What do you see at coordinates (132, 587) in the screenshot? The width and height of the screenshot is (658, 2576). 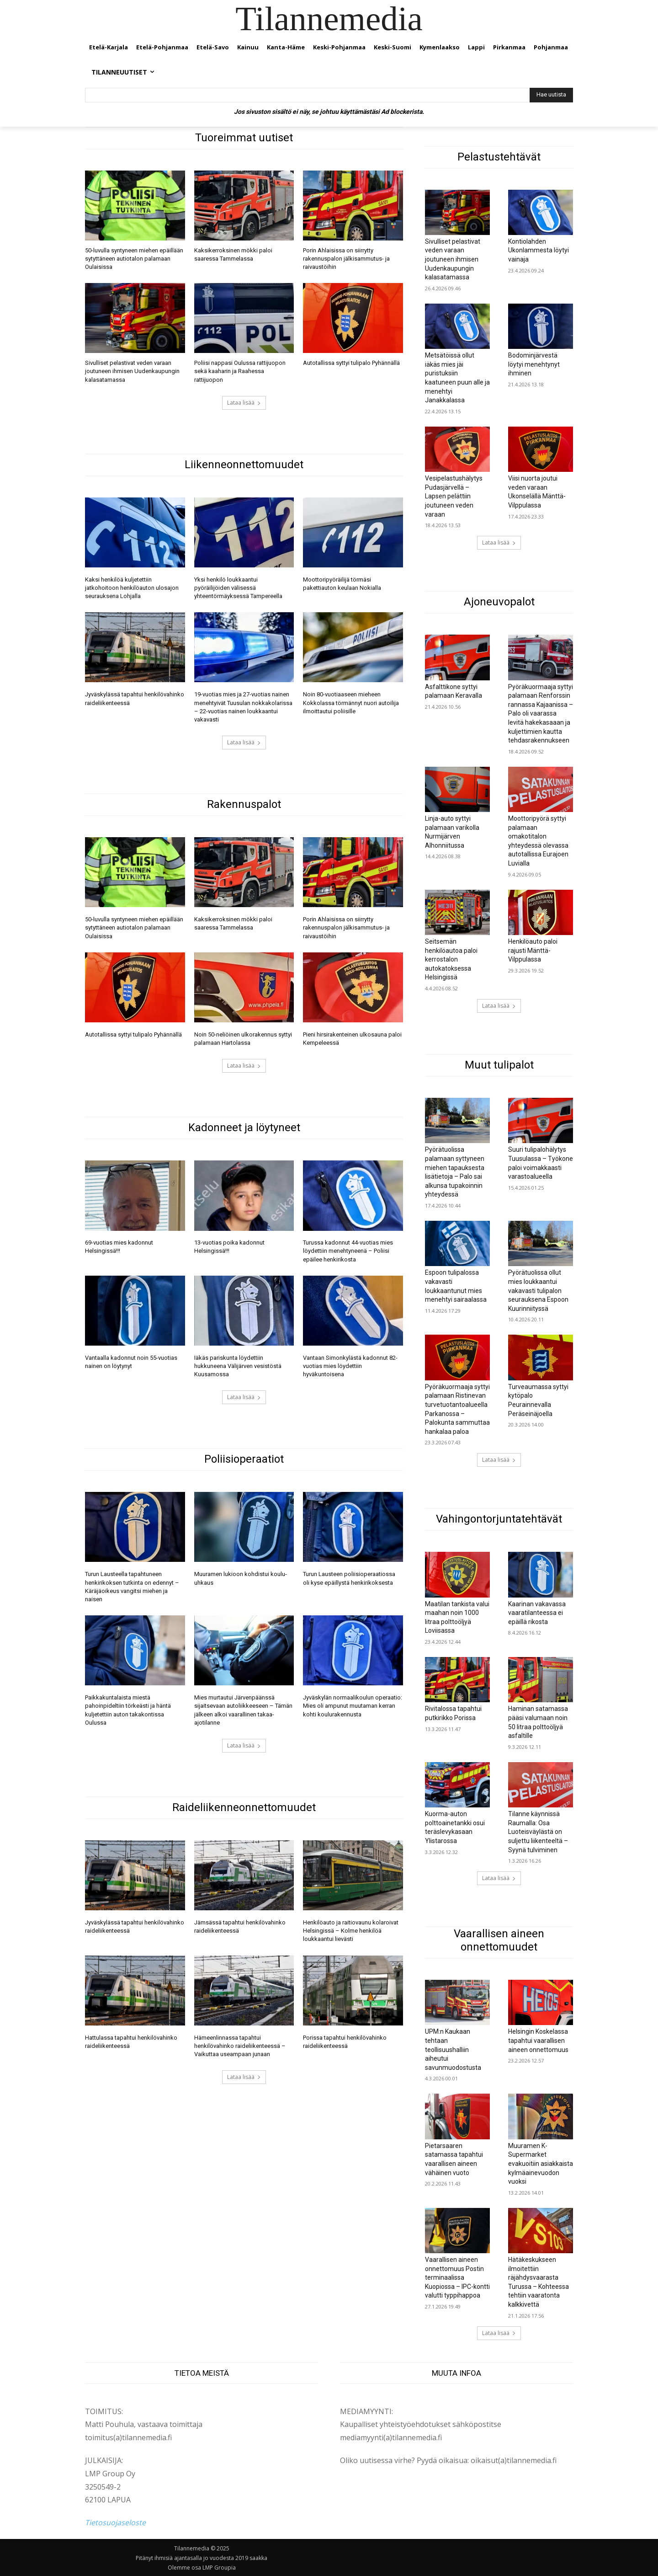 I see `Kaksi henkilöä kuljetettiin jatkohoitoon henkilöauton ulosajon seurauksena Lohjalla` at bounding box center [132, 587].